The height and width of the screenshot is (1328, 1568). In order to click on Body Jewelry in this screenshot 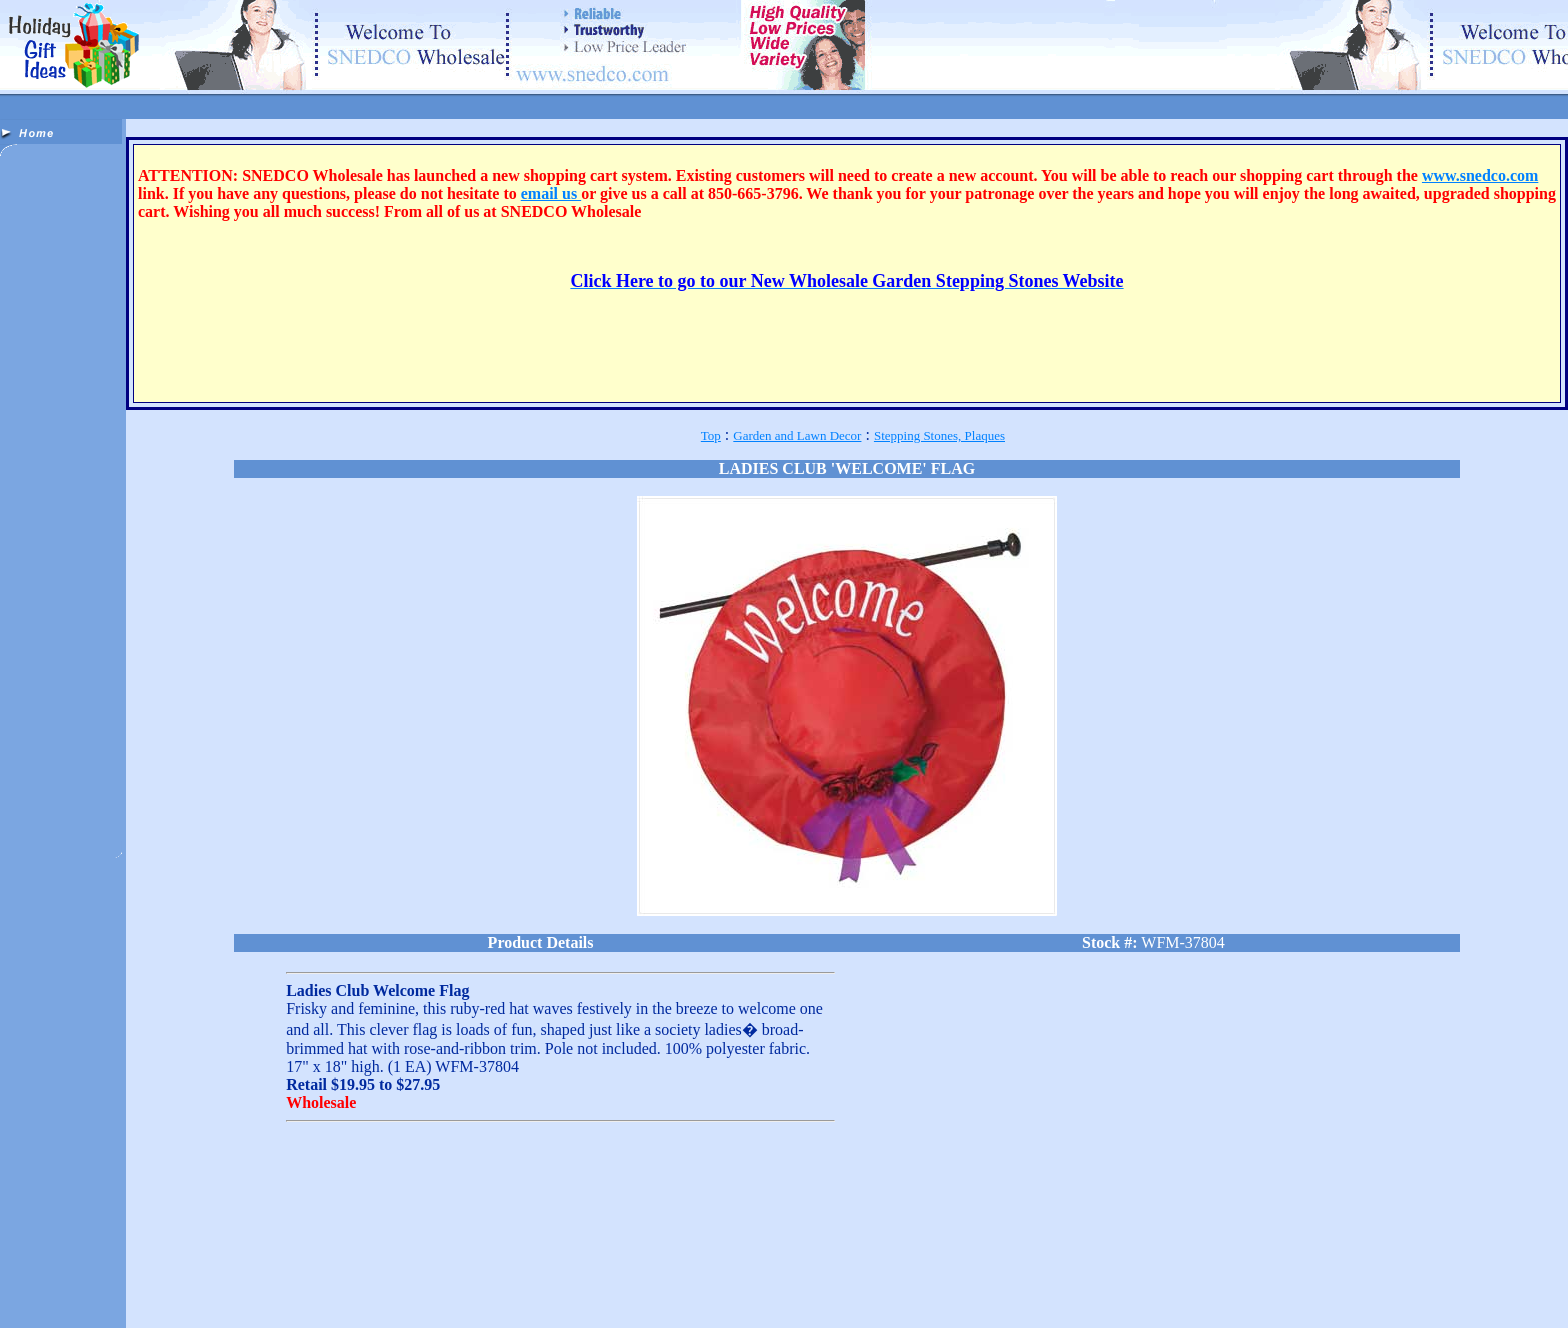, I will do `click(272, 1279)`.